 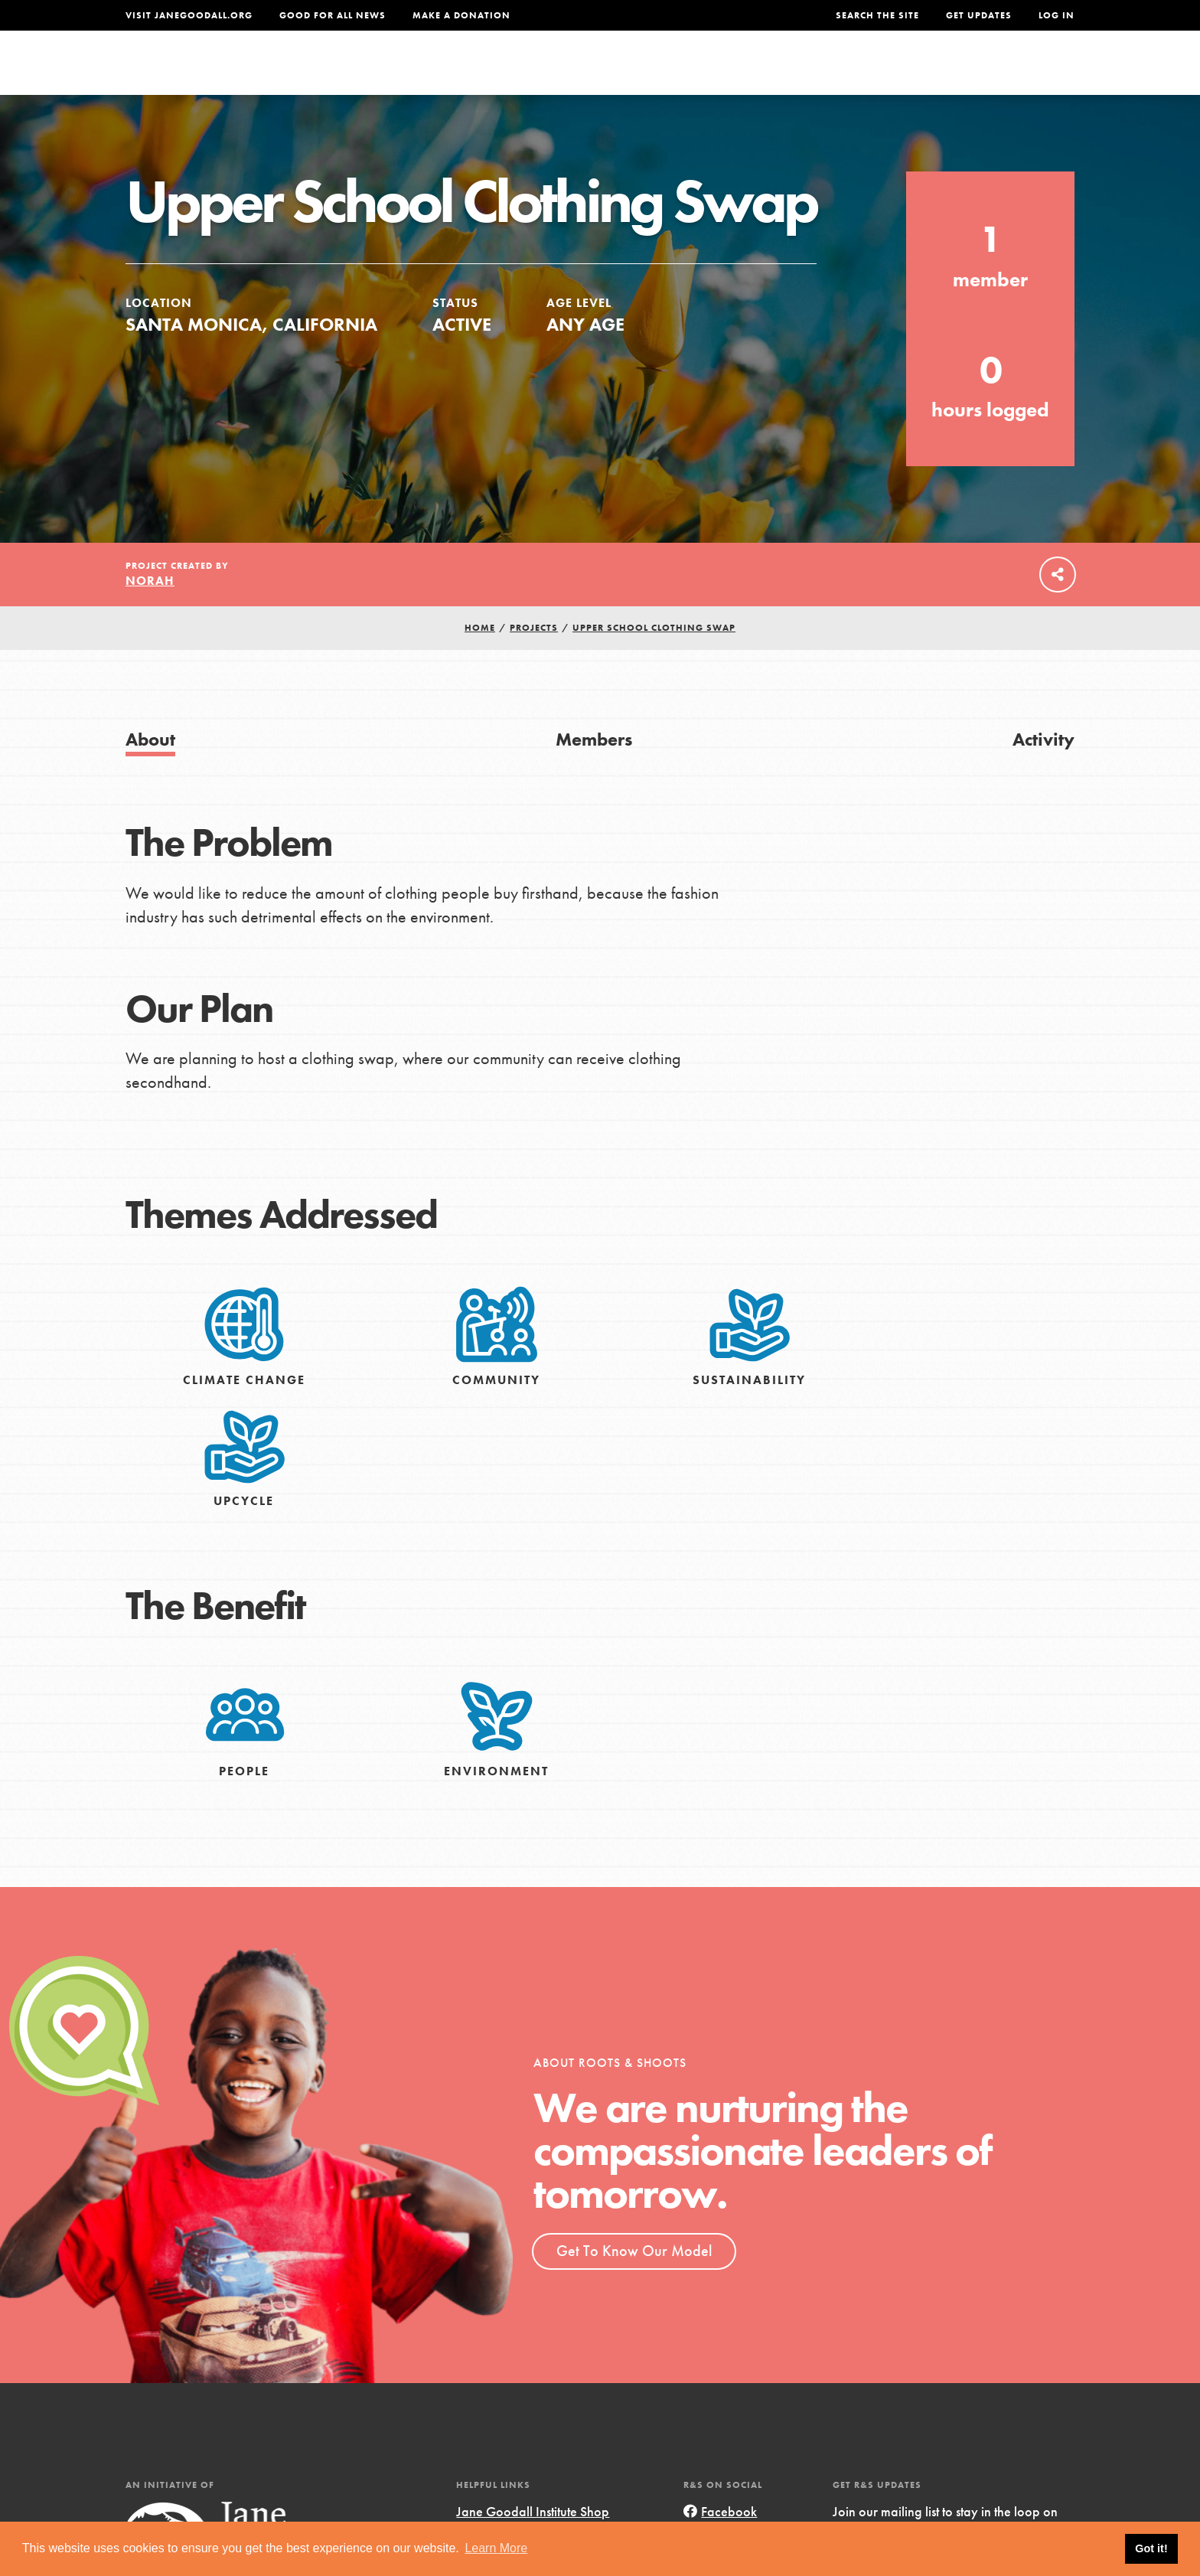 What do you see at coordinates (398, 74) in the screenshot?
I see `About` at bounding box center [398, 74].